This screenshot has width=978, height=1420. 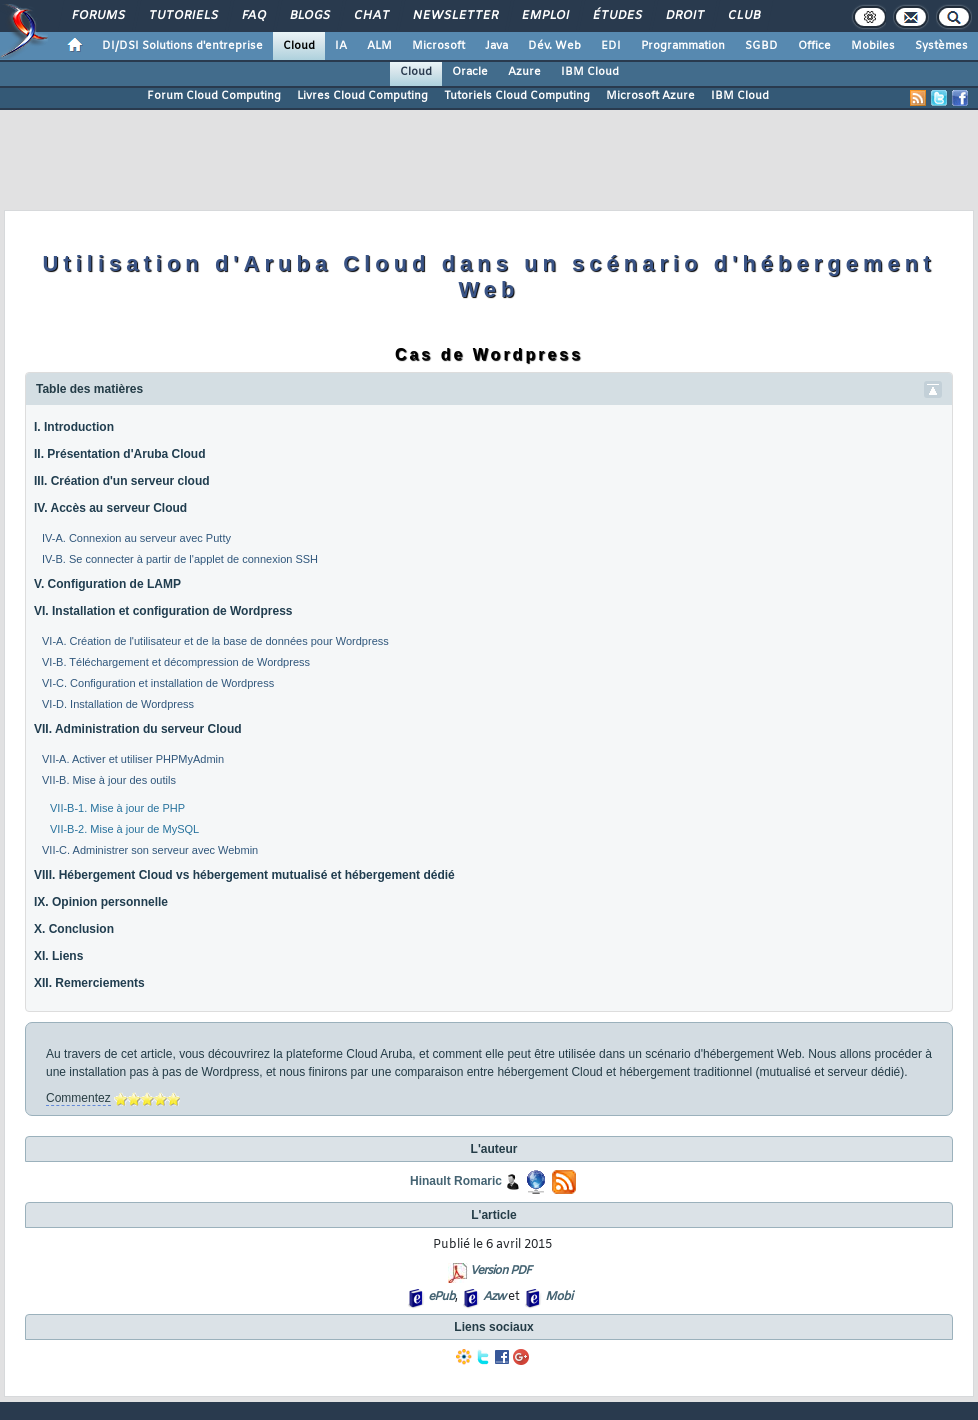 What do you see at coordinates (117, 808) in the screenshot?
I see `VII-B-1. Mise à jour de PHP` at bounding box center [117, 808].